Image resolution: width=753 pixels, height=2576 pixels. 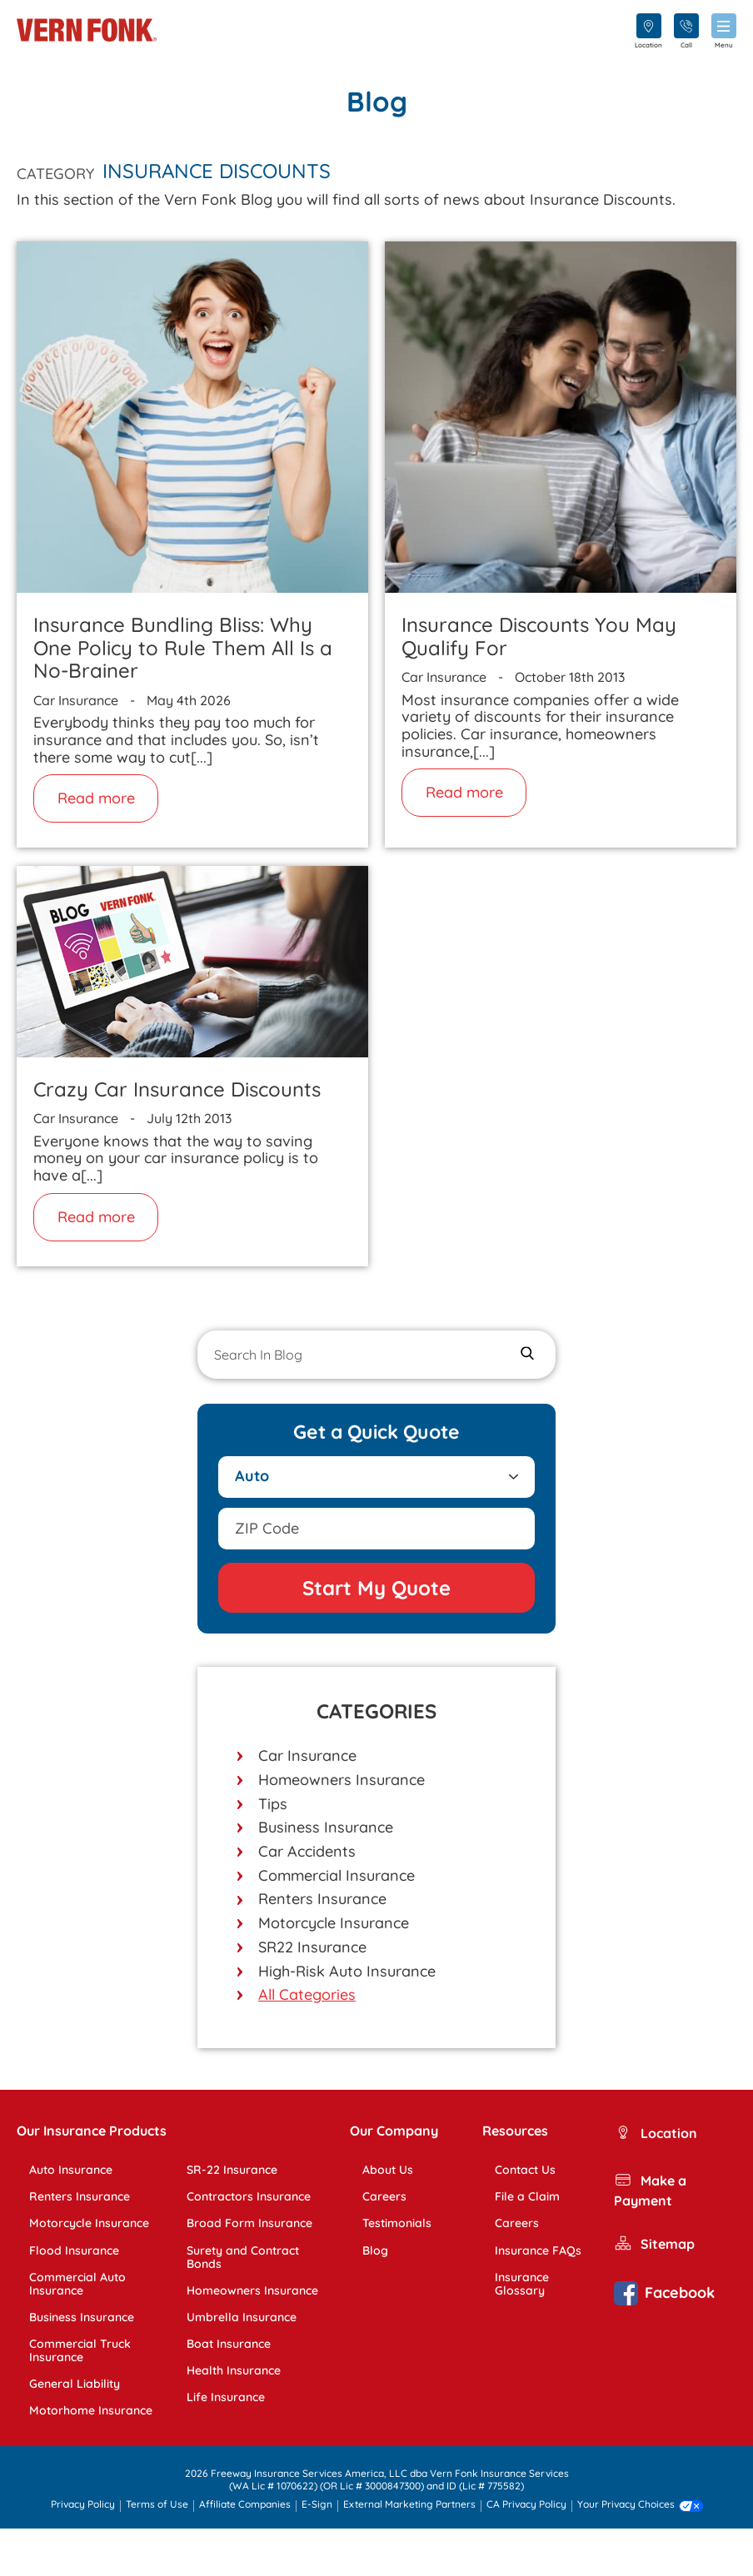 I want to click on Commercial Auto Insurance, so click(x=77, y=2283).